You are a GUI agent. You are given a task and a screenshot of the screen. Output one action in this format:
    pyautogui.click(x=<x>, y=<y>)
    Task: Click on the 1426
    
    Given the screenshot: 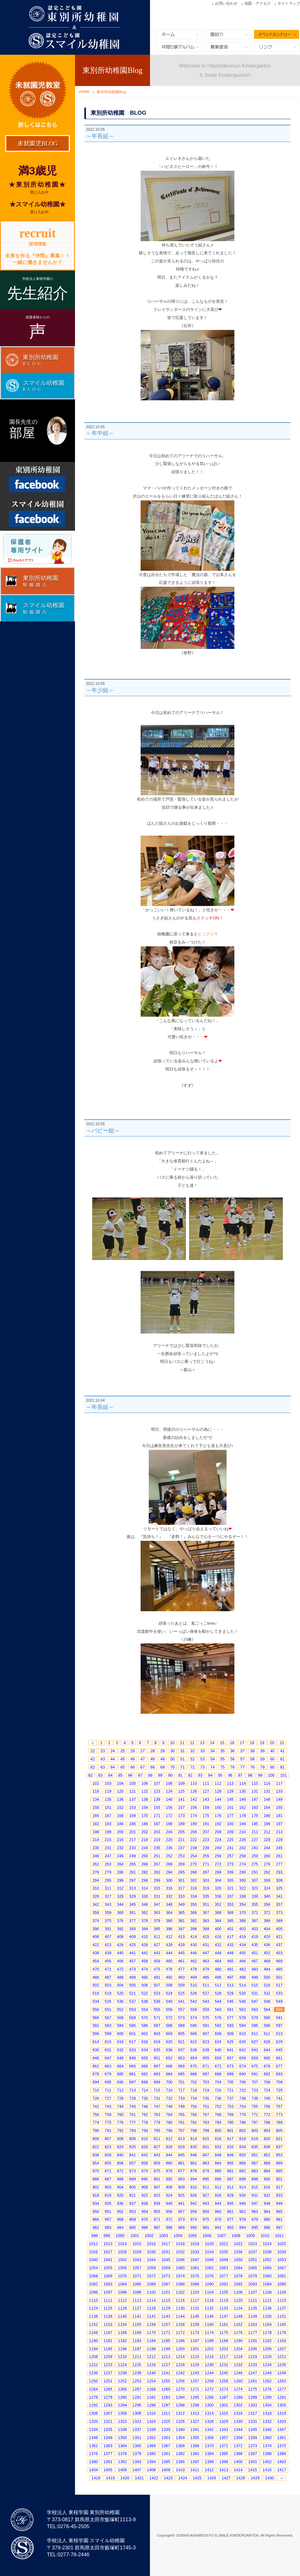 What is the action you would take?
    pyautogui.click(x=211, y=2478)
    